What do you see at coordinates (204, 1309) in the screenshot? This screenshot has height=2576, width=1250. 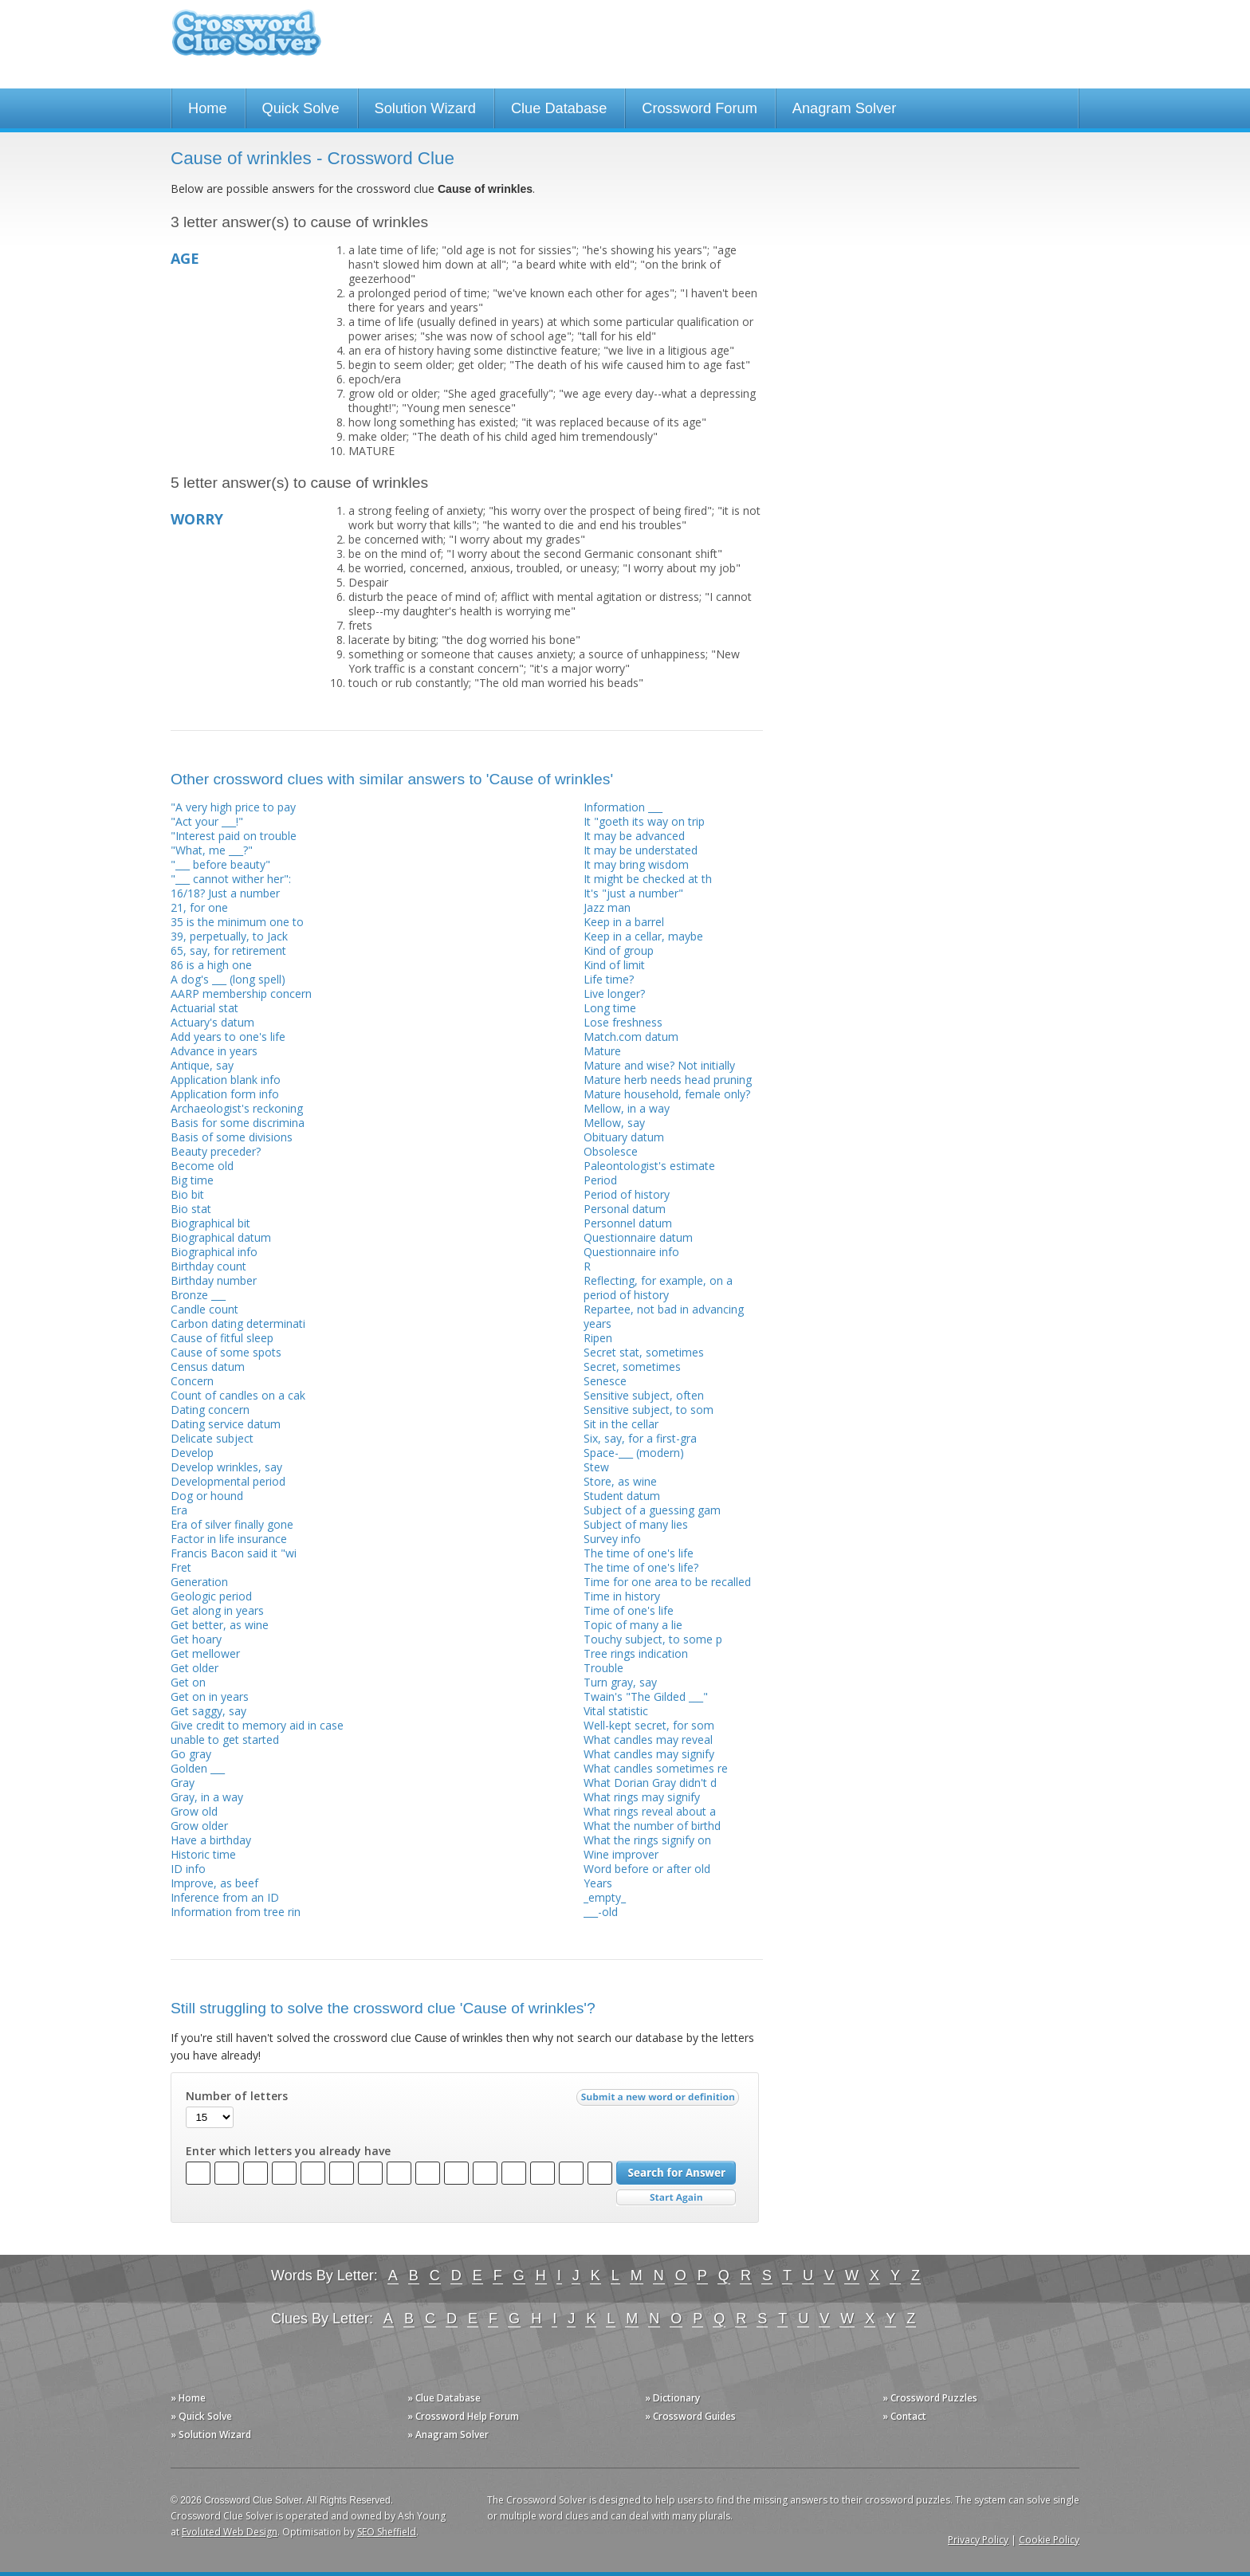 I see `Candle count` at bounding box center [204, 1309].